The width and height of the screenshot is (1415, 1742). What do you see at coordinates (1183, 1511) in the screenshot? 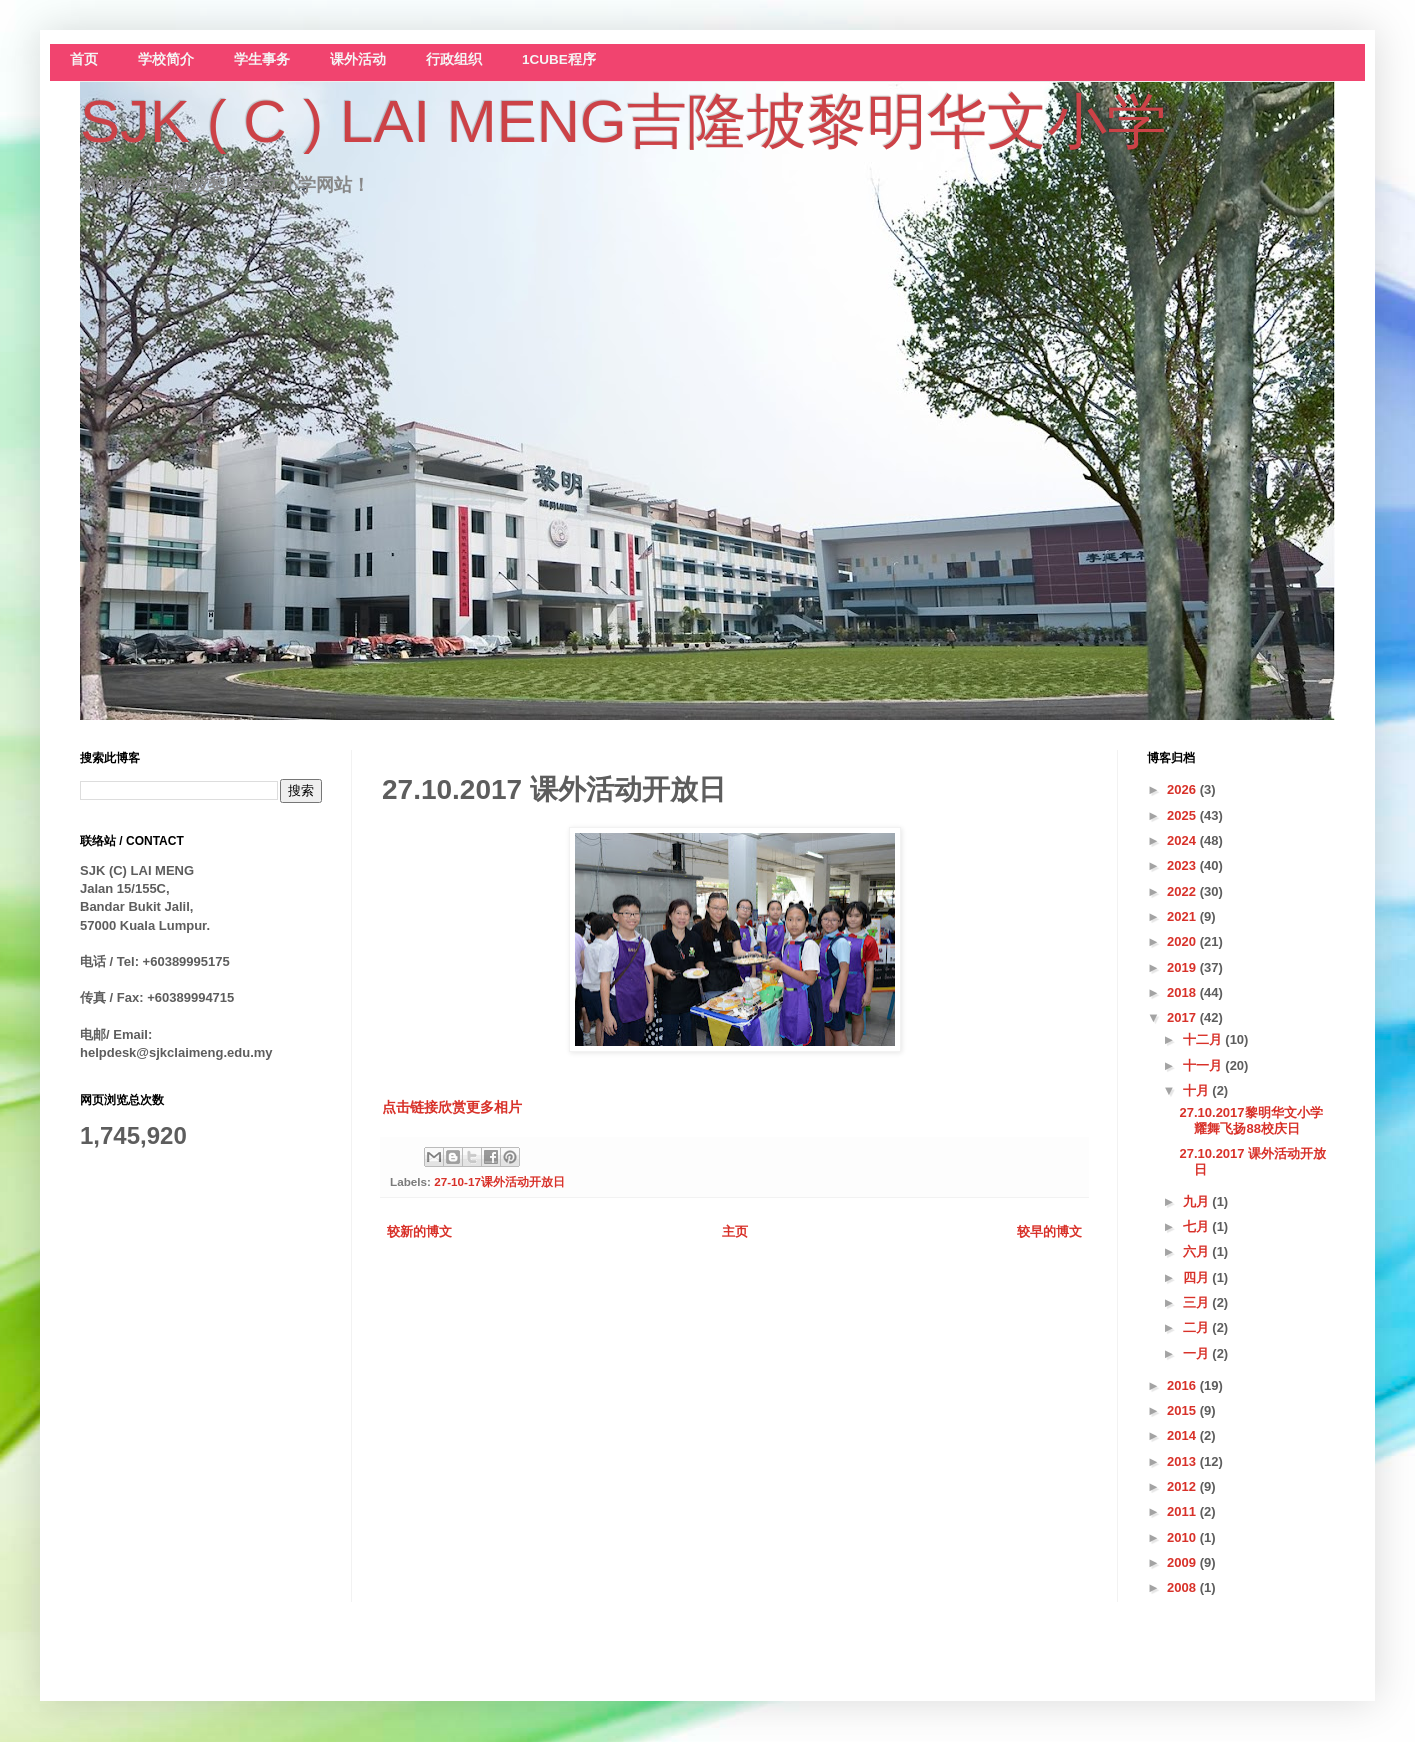
I see `2011` at bounding box center [1183, 1511].